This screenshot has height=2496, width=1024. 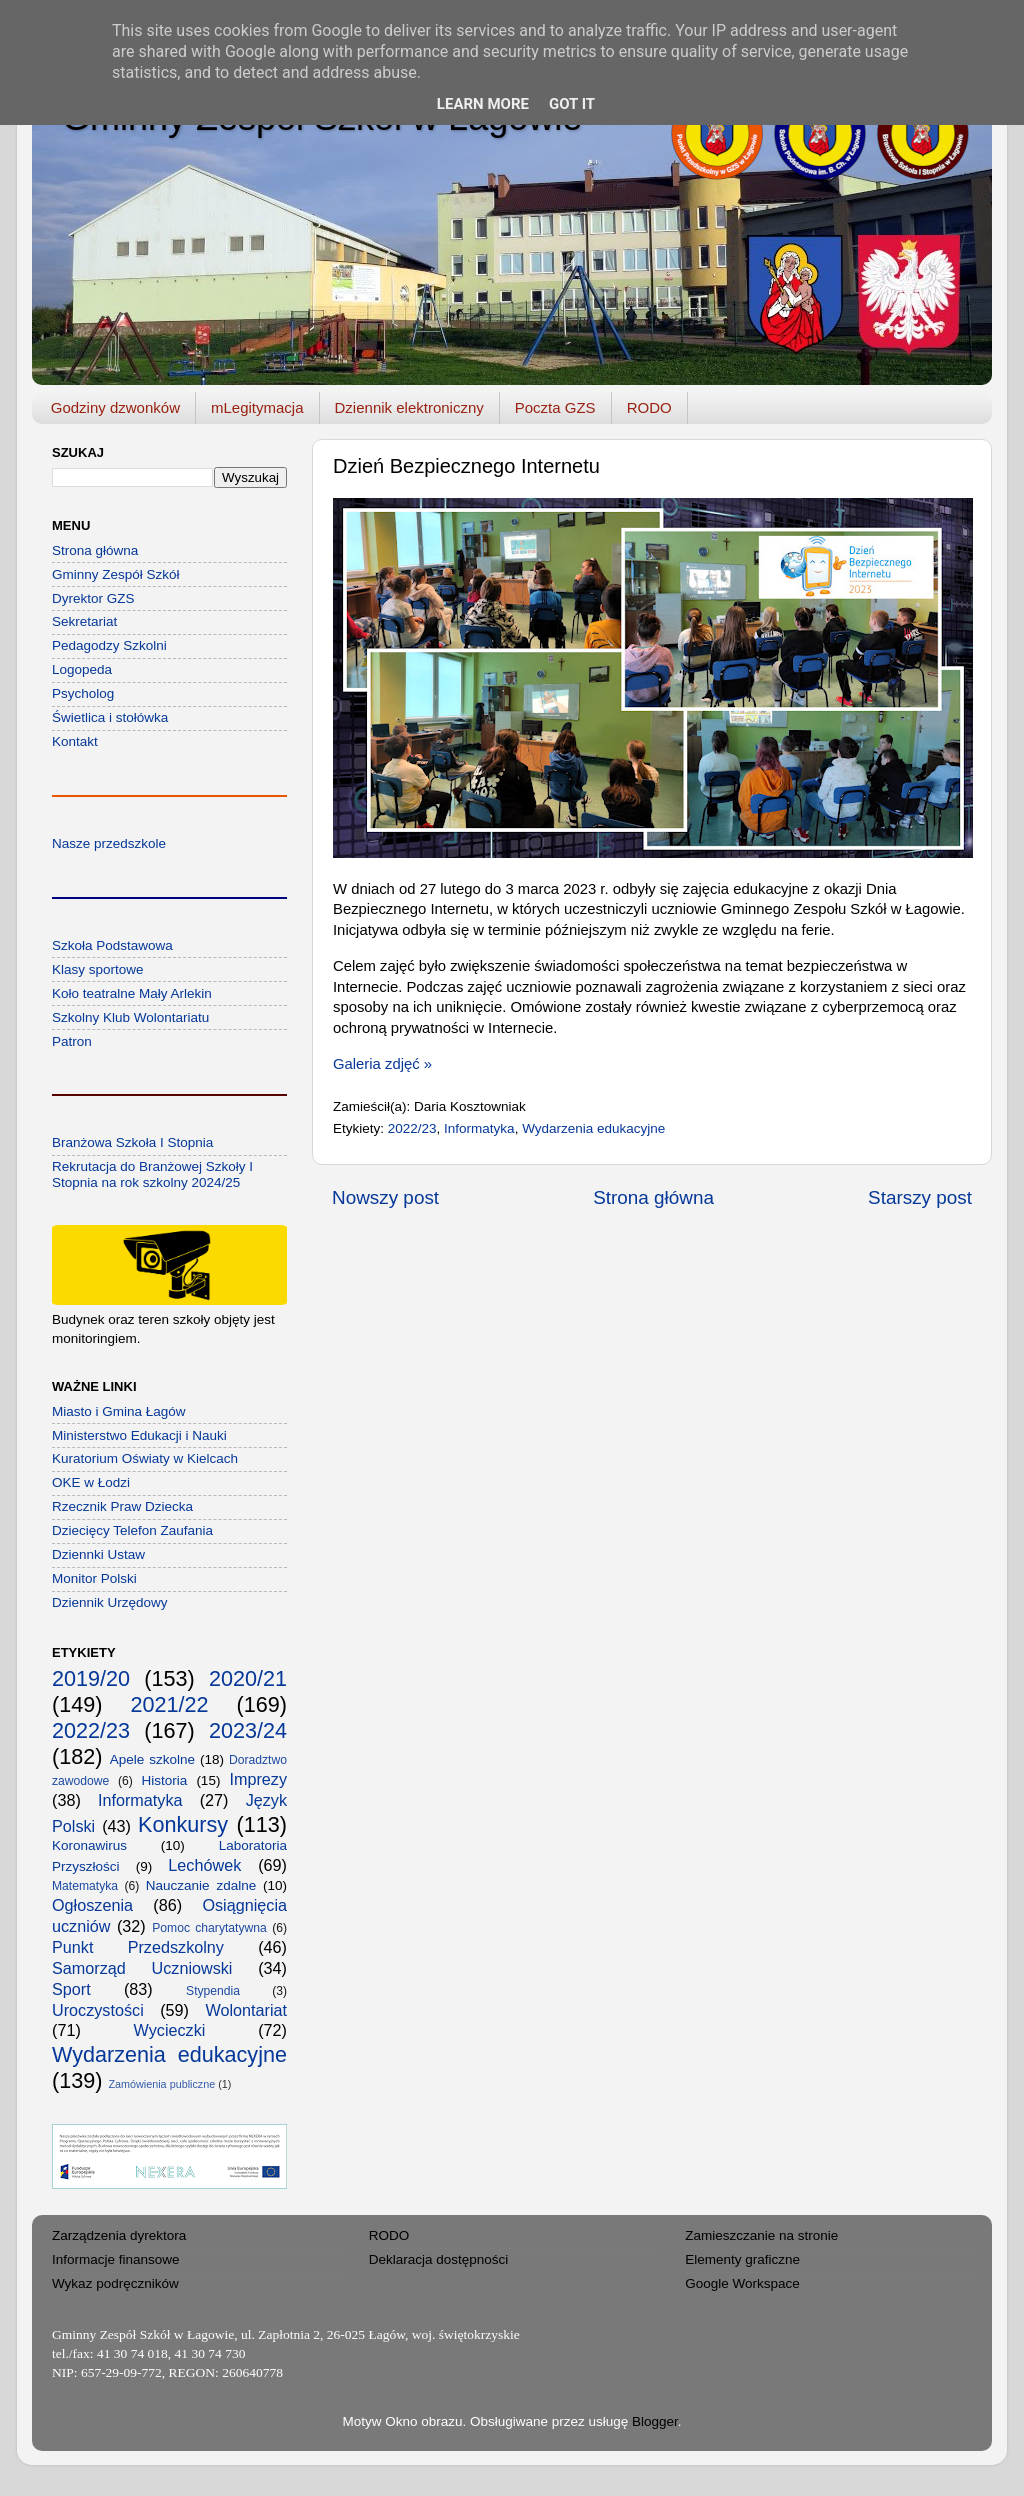 I want to click on Nasze przedszkole, so click(x=109, y=843).